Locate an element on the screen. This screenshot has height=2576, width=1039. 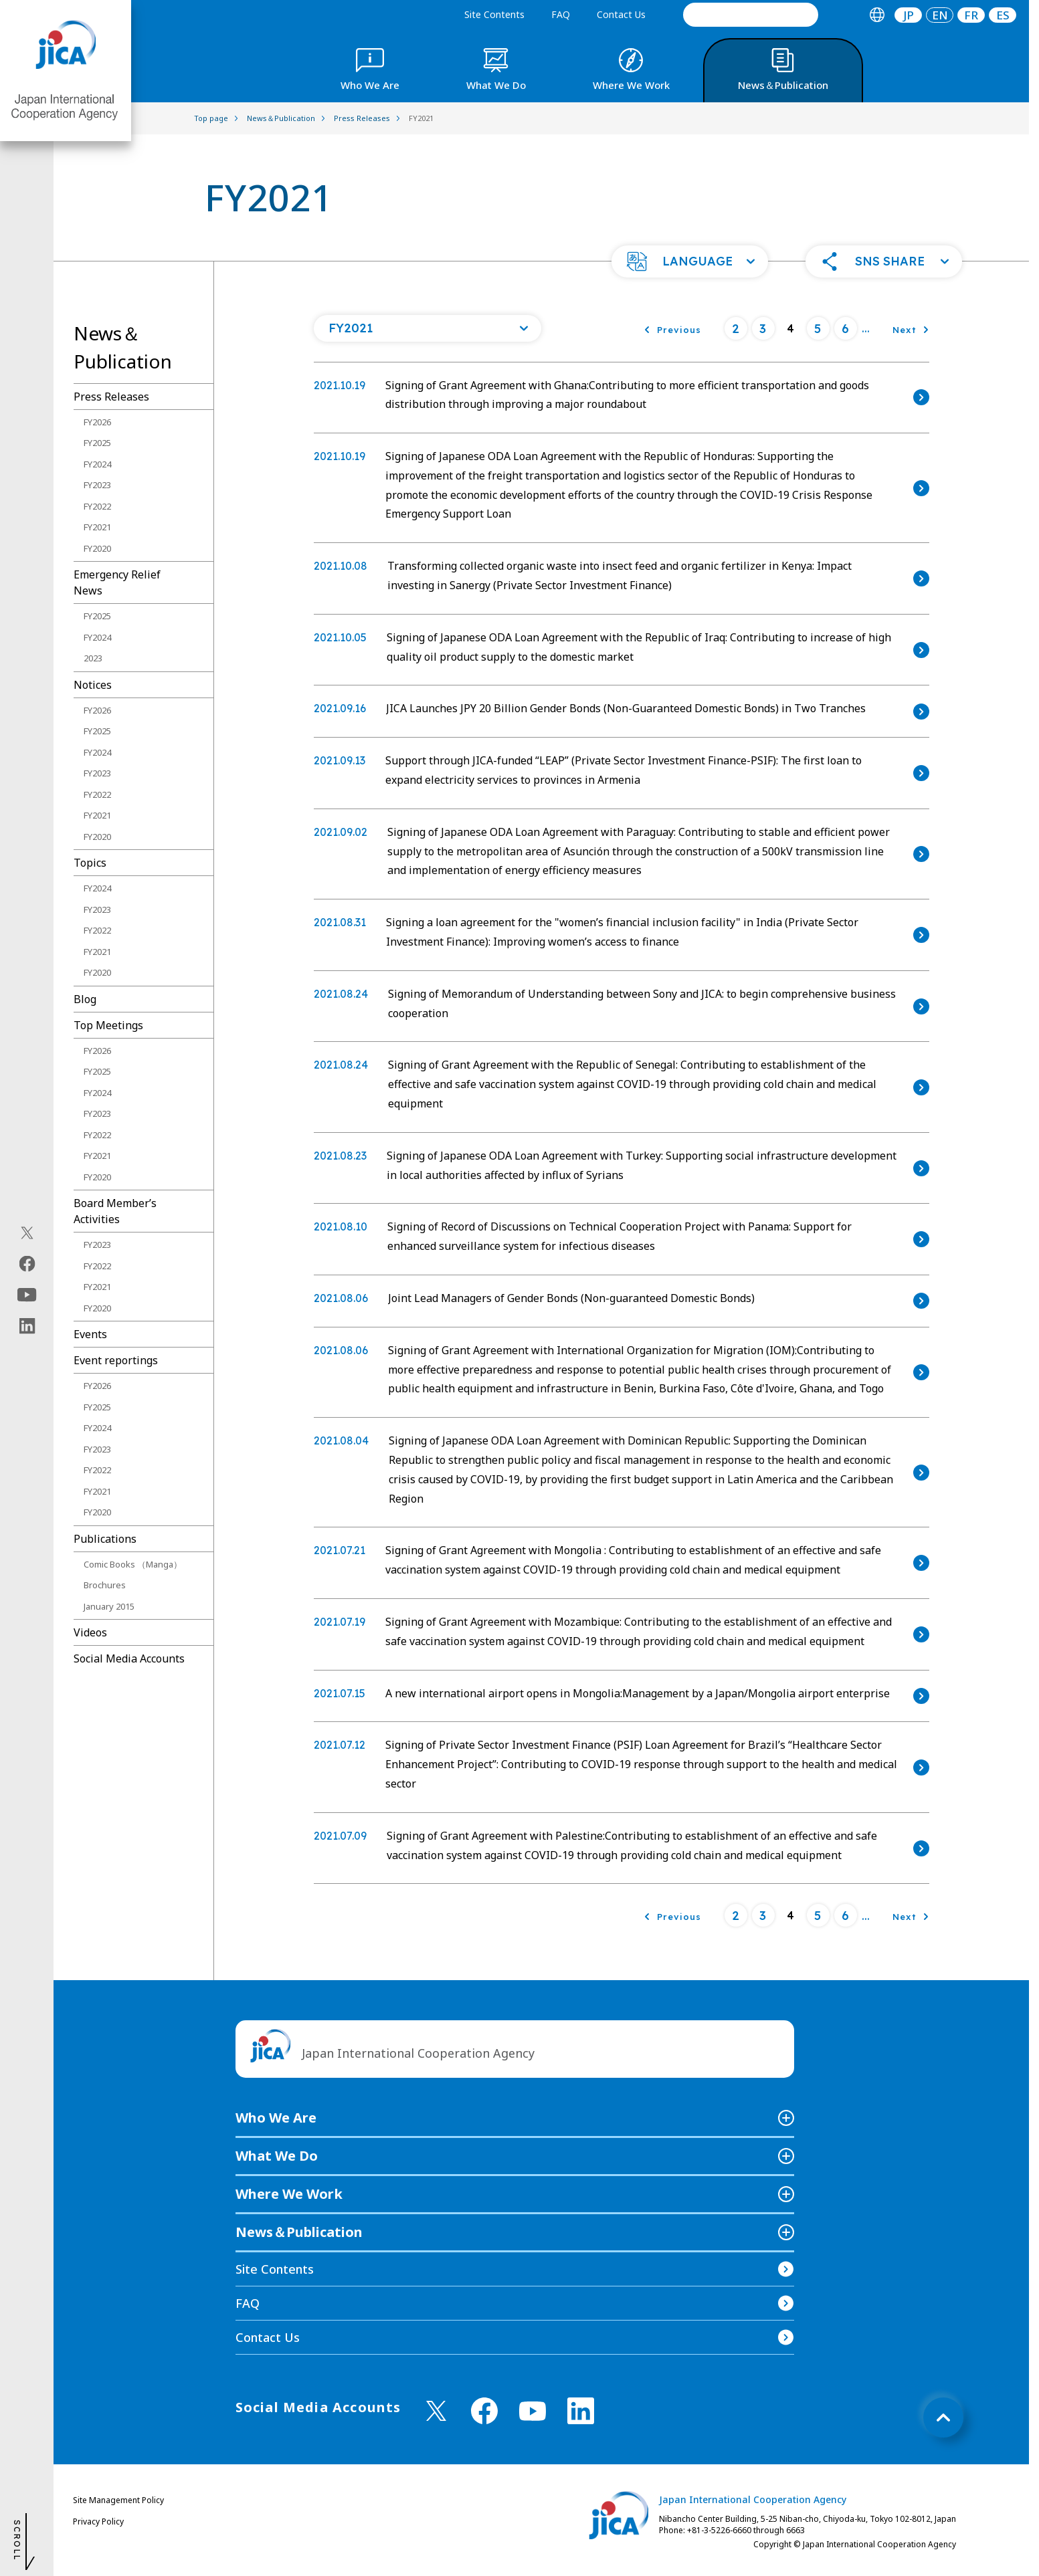
January 2015 is located at coordinates (109, 1606).